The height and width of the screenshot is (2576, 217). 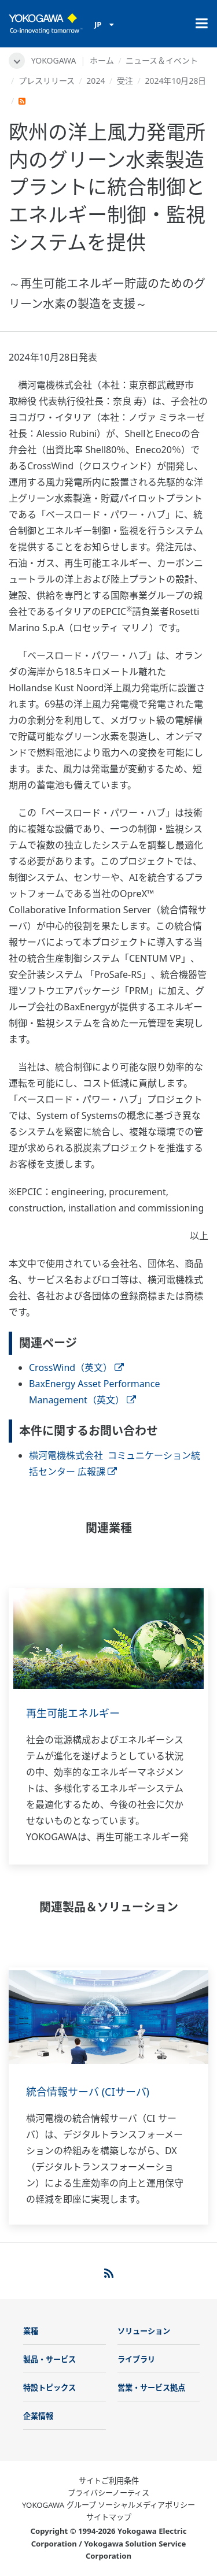 What do you see at coordinates (49, 2359) in the screenshot?
I see `製品・サービス` at bounding box center [49, 2359].